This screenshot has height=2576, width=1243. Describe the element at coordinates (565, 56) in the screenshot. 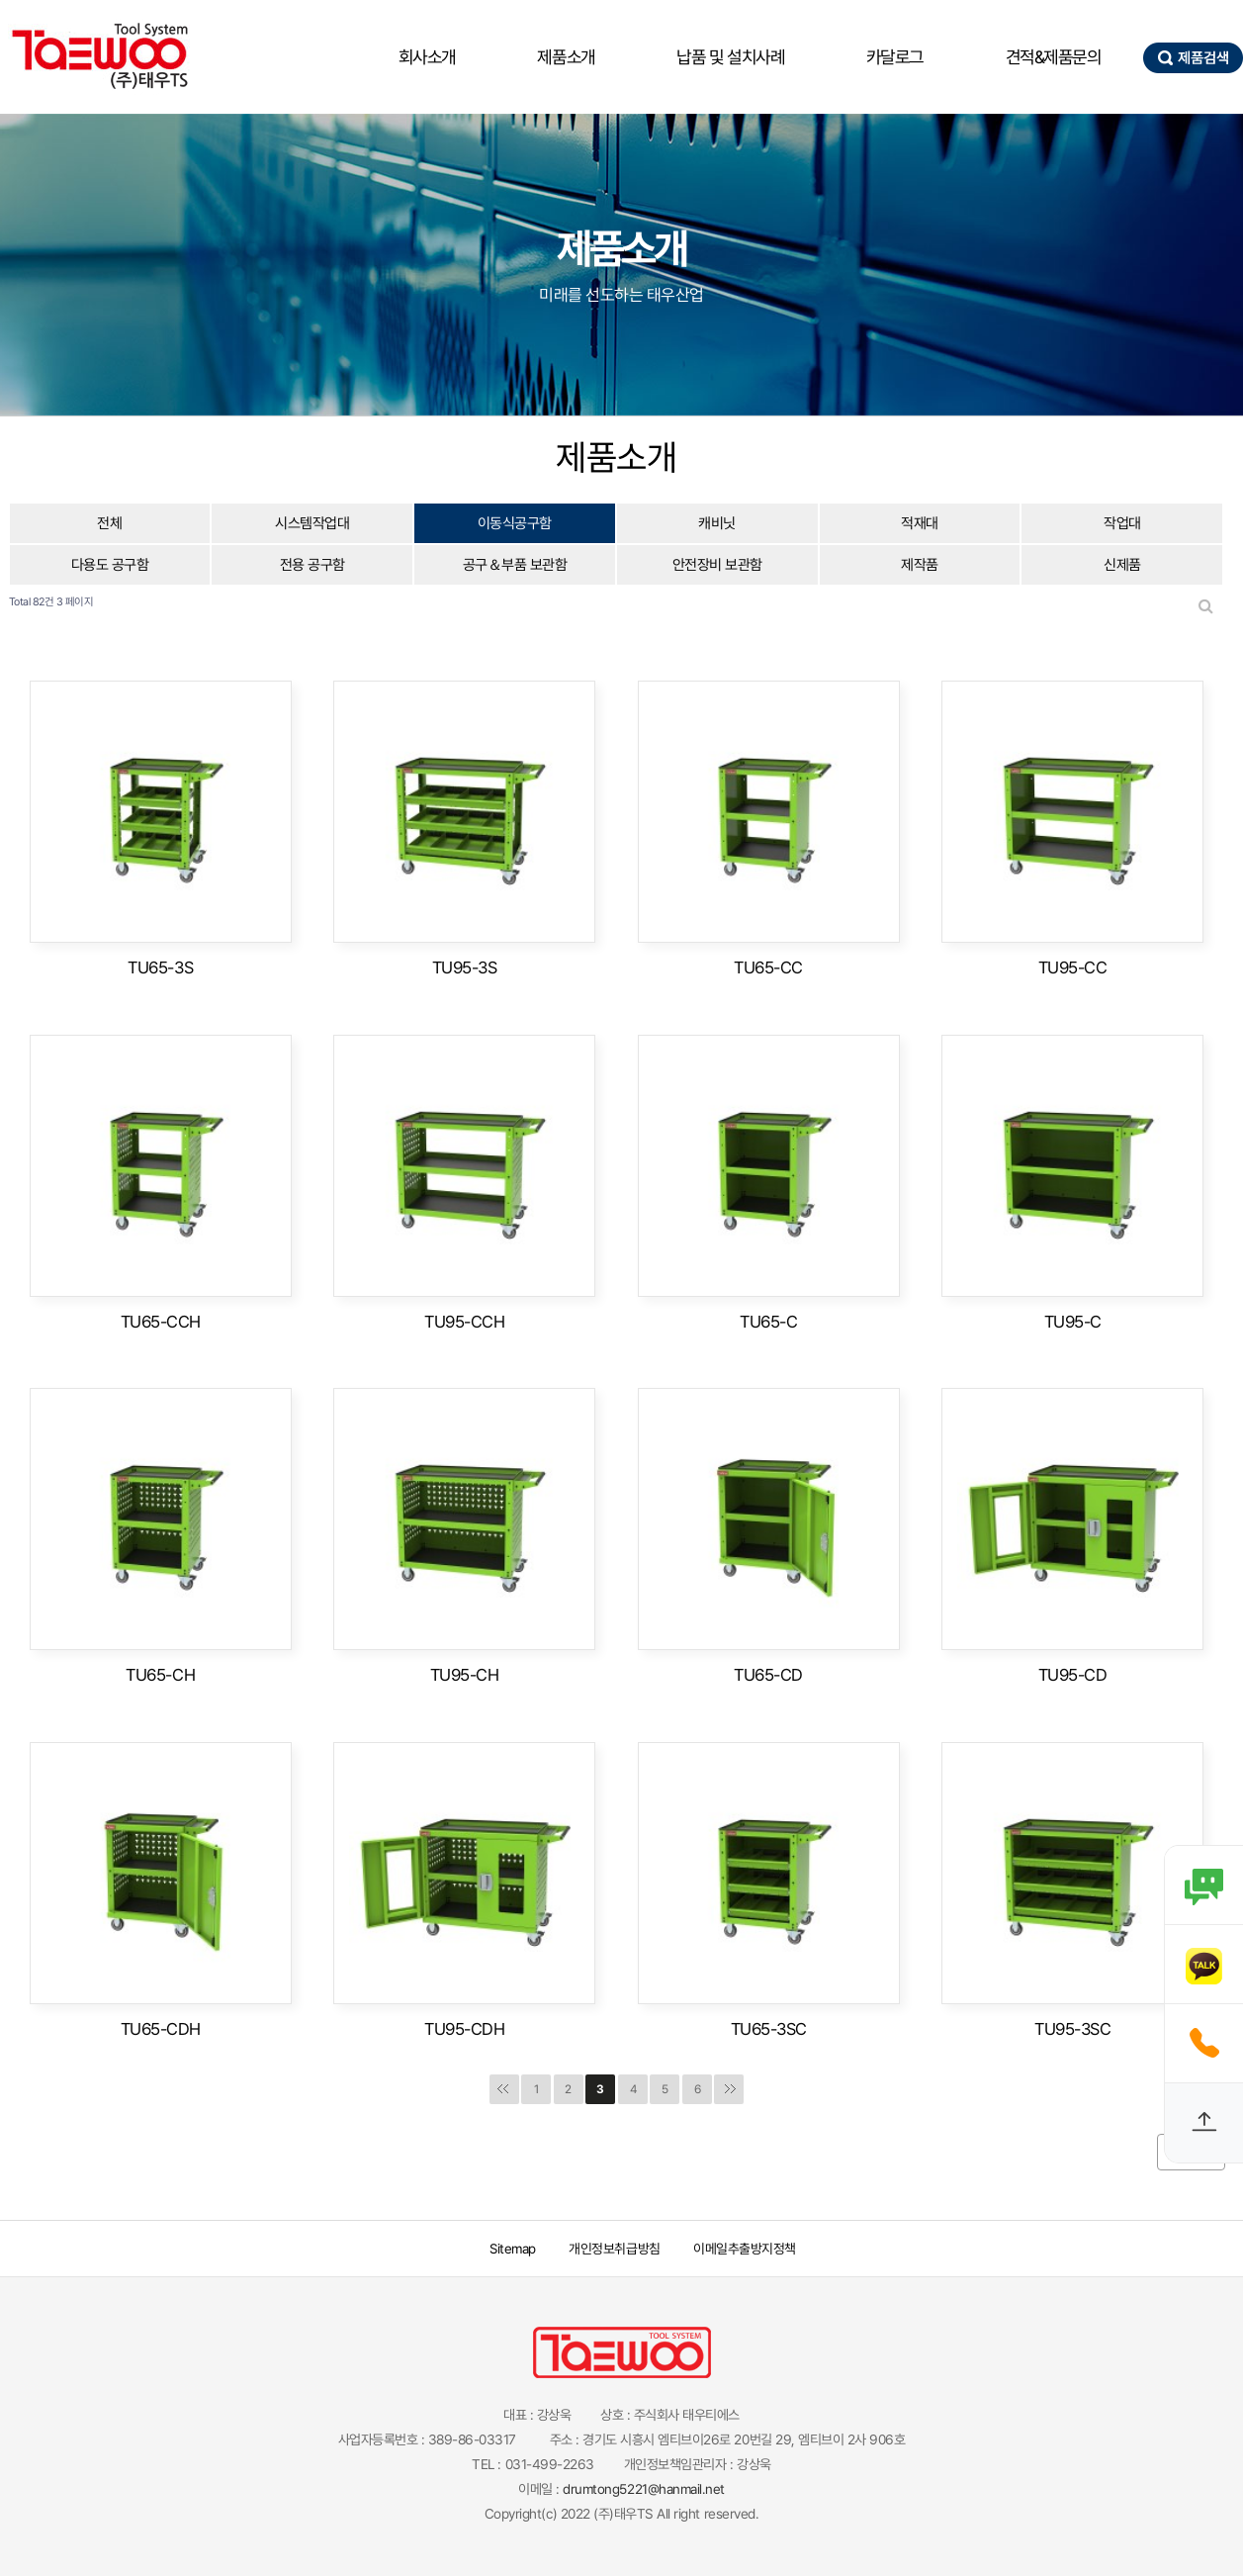

I see `제품소개` at that location.